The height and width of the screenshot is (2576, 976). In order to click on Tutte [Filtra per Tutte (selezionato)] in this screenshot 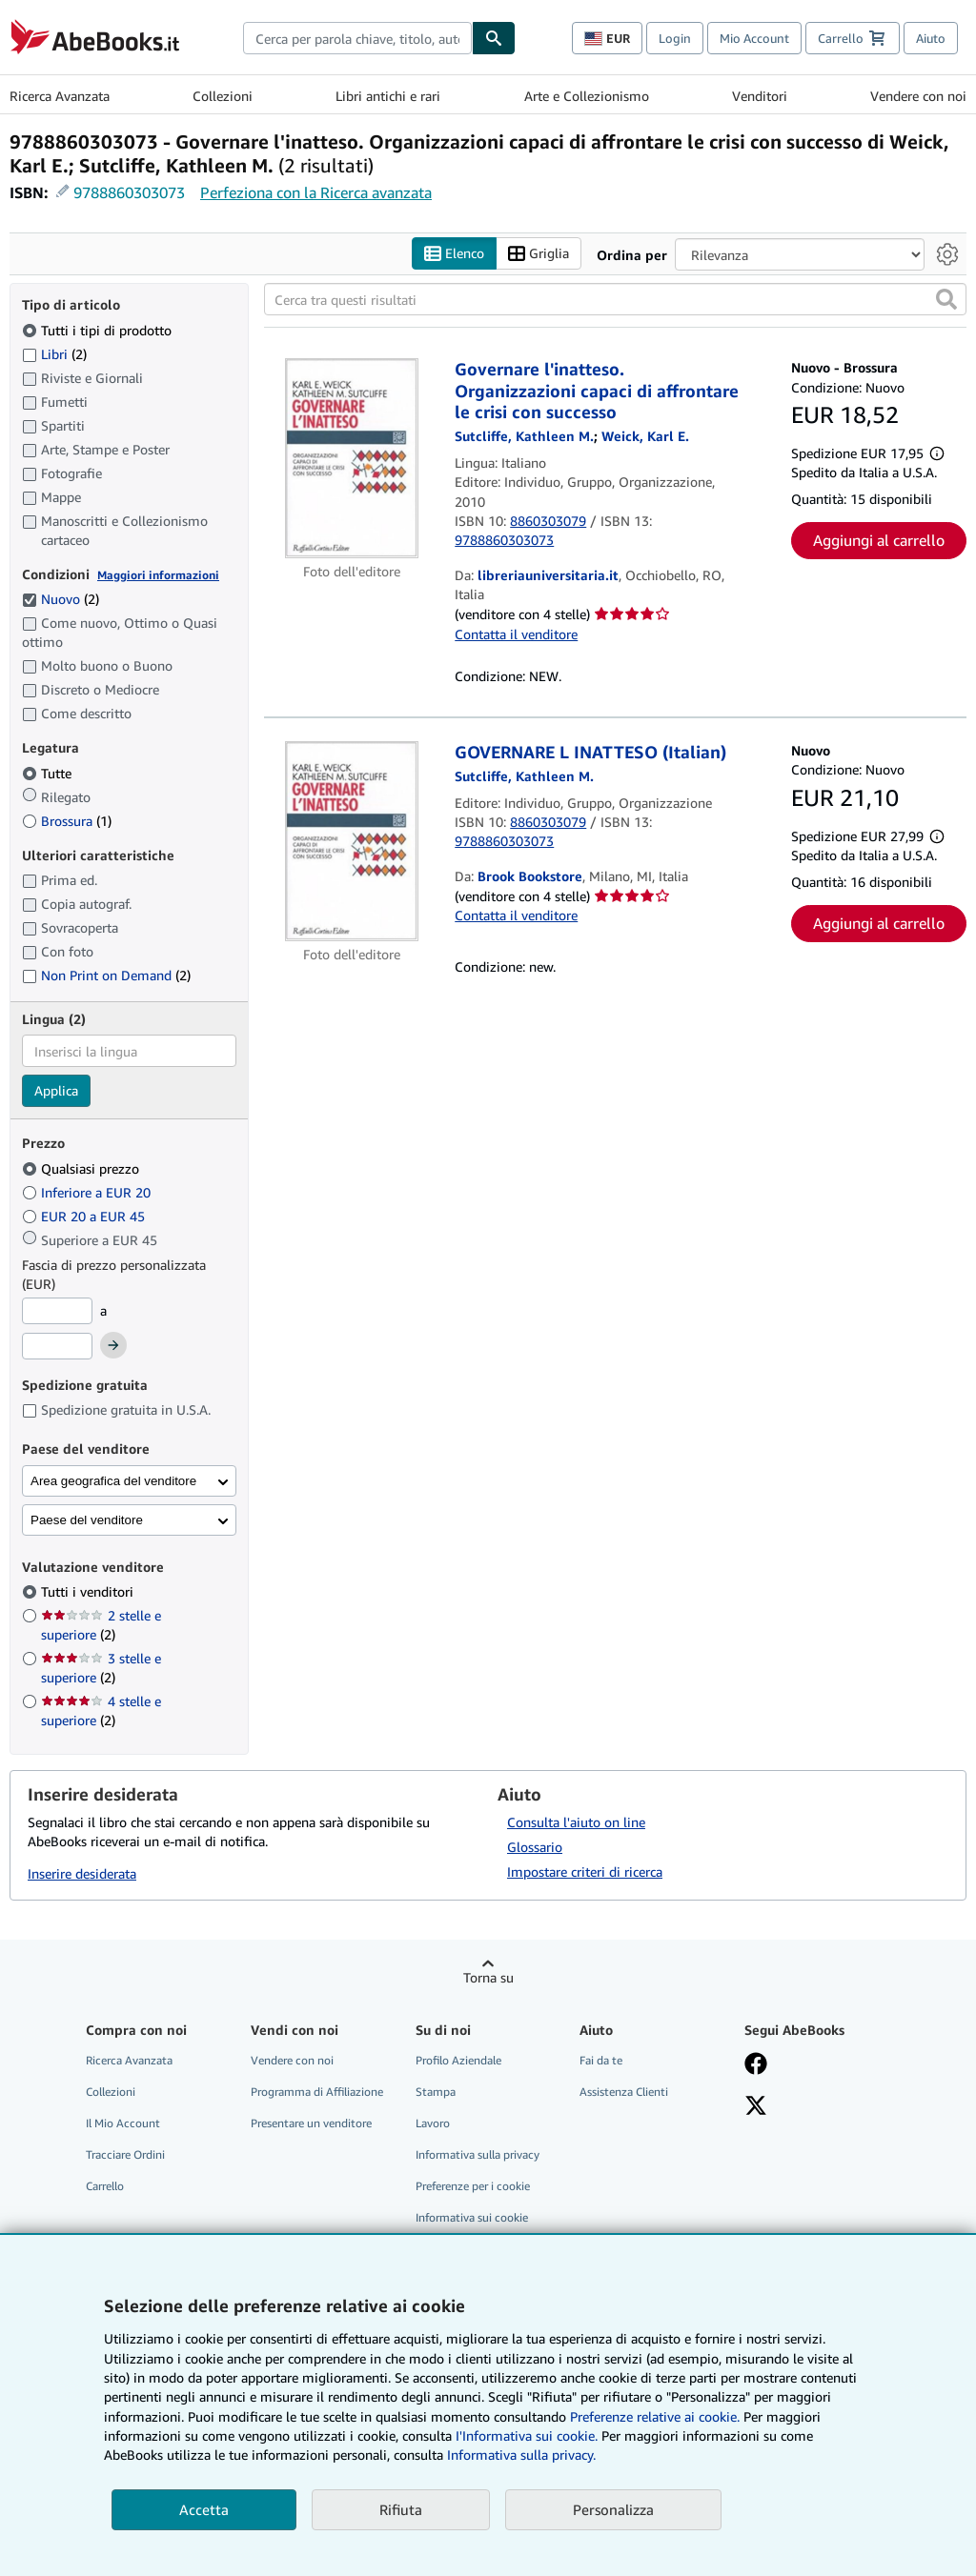, I will do `click(48, 773)`.